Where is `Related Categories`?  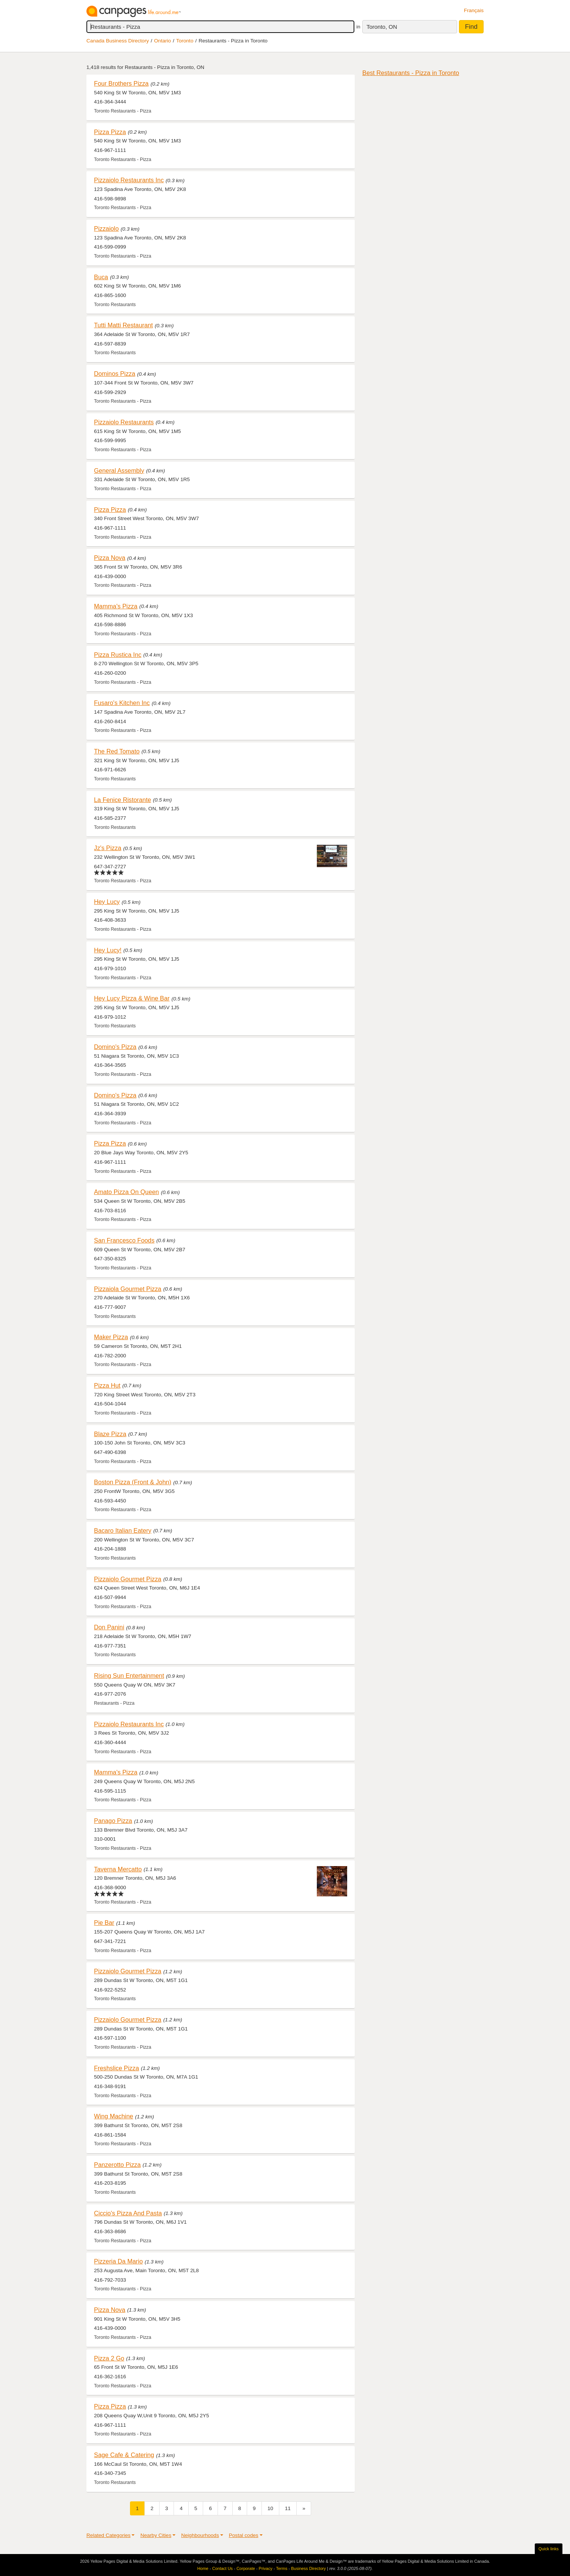 Related Categories is located at coordinates (108, 2535).